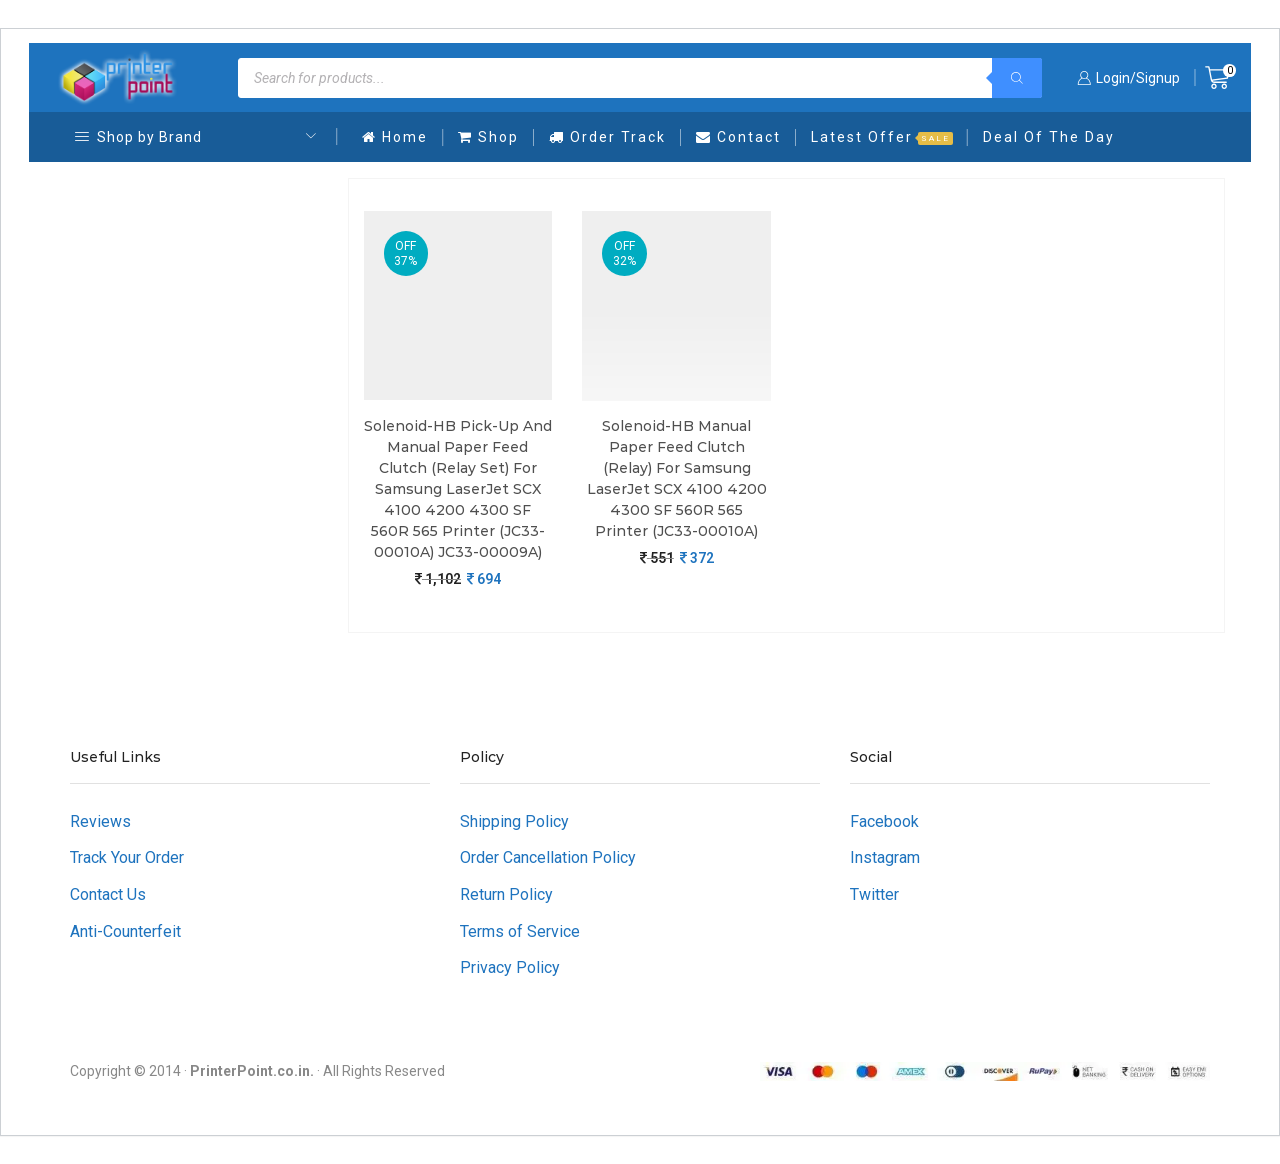  I want to click on Home, so click(395, 137).